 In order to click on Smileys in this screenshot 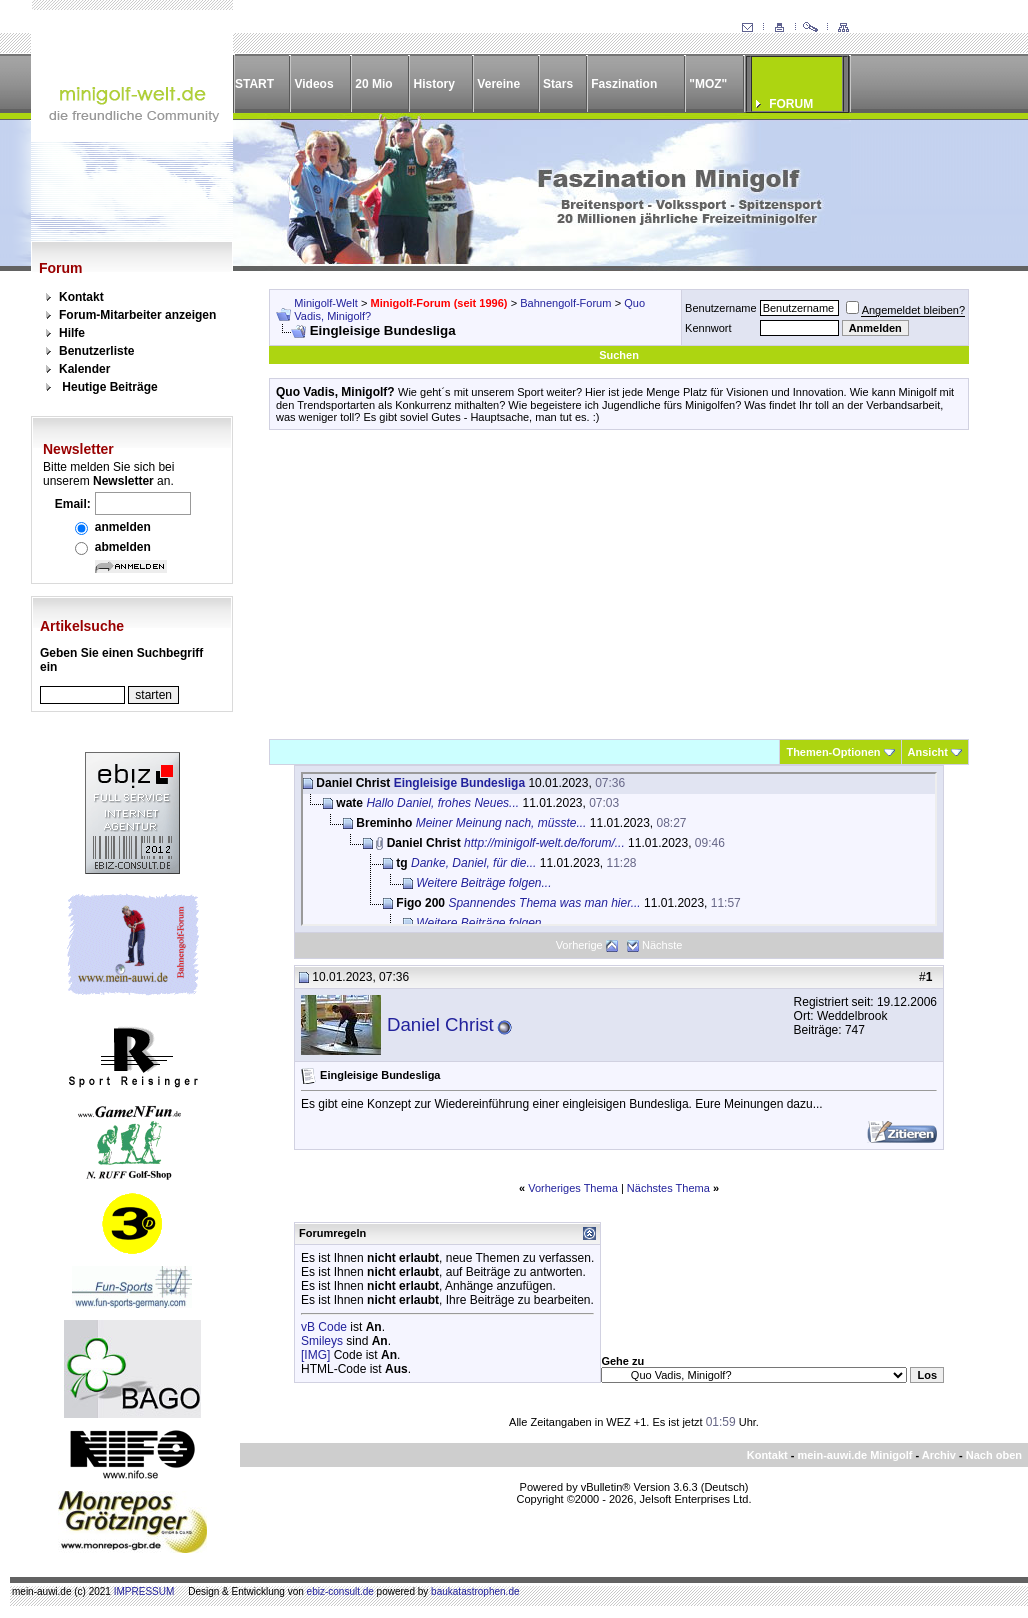, I will do `click(322, 1341)`.